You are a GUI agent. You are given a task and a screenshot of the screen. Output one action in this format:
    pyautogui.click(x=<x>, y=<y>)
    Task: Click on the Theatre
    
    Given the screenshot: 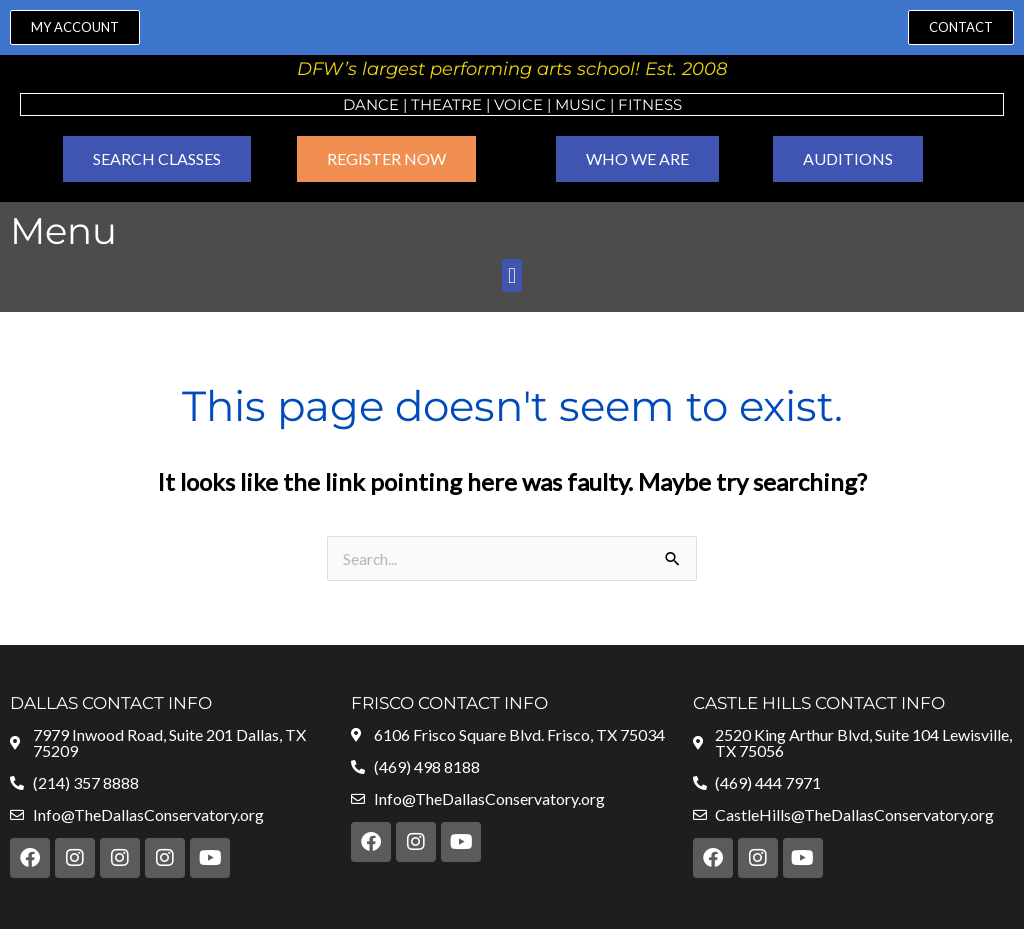 What is the action you would take?
    pyautogui.click(x=446, y=104)
    